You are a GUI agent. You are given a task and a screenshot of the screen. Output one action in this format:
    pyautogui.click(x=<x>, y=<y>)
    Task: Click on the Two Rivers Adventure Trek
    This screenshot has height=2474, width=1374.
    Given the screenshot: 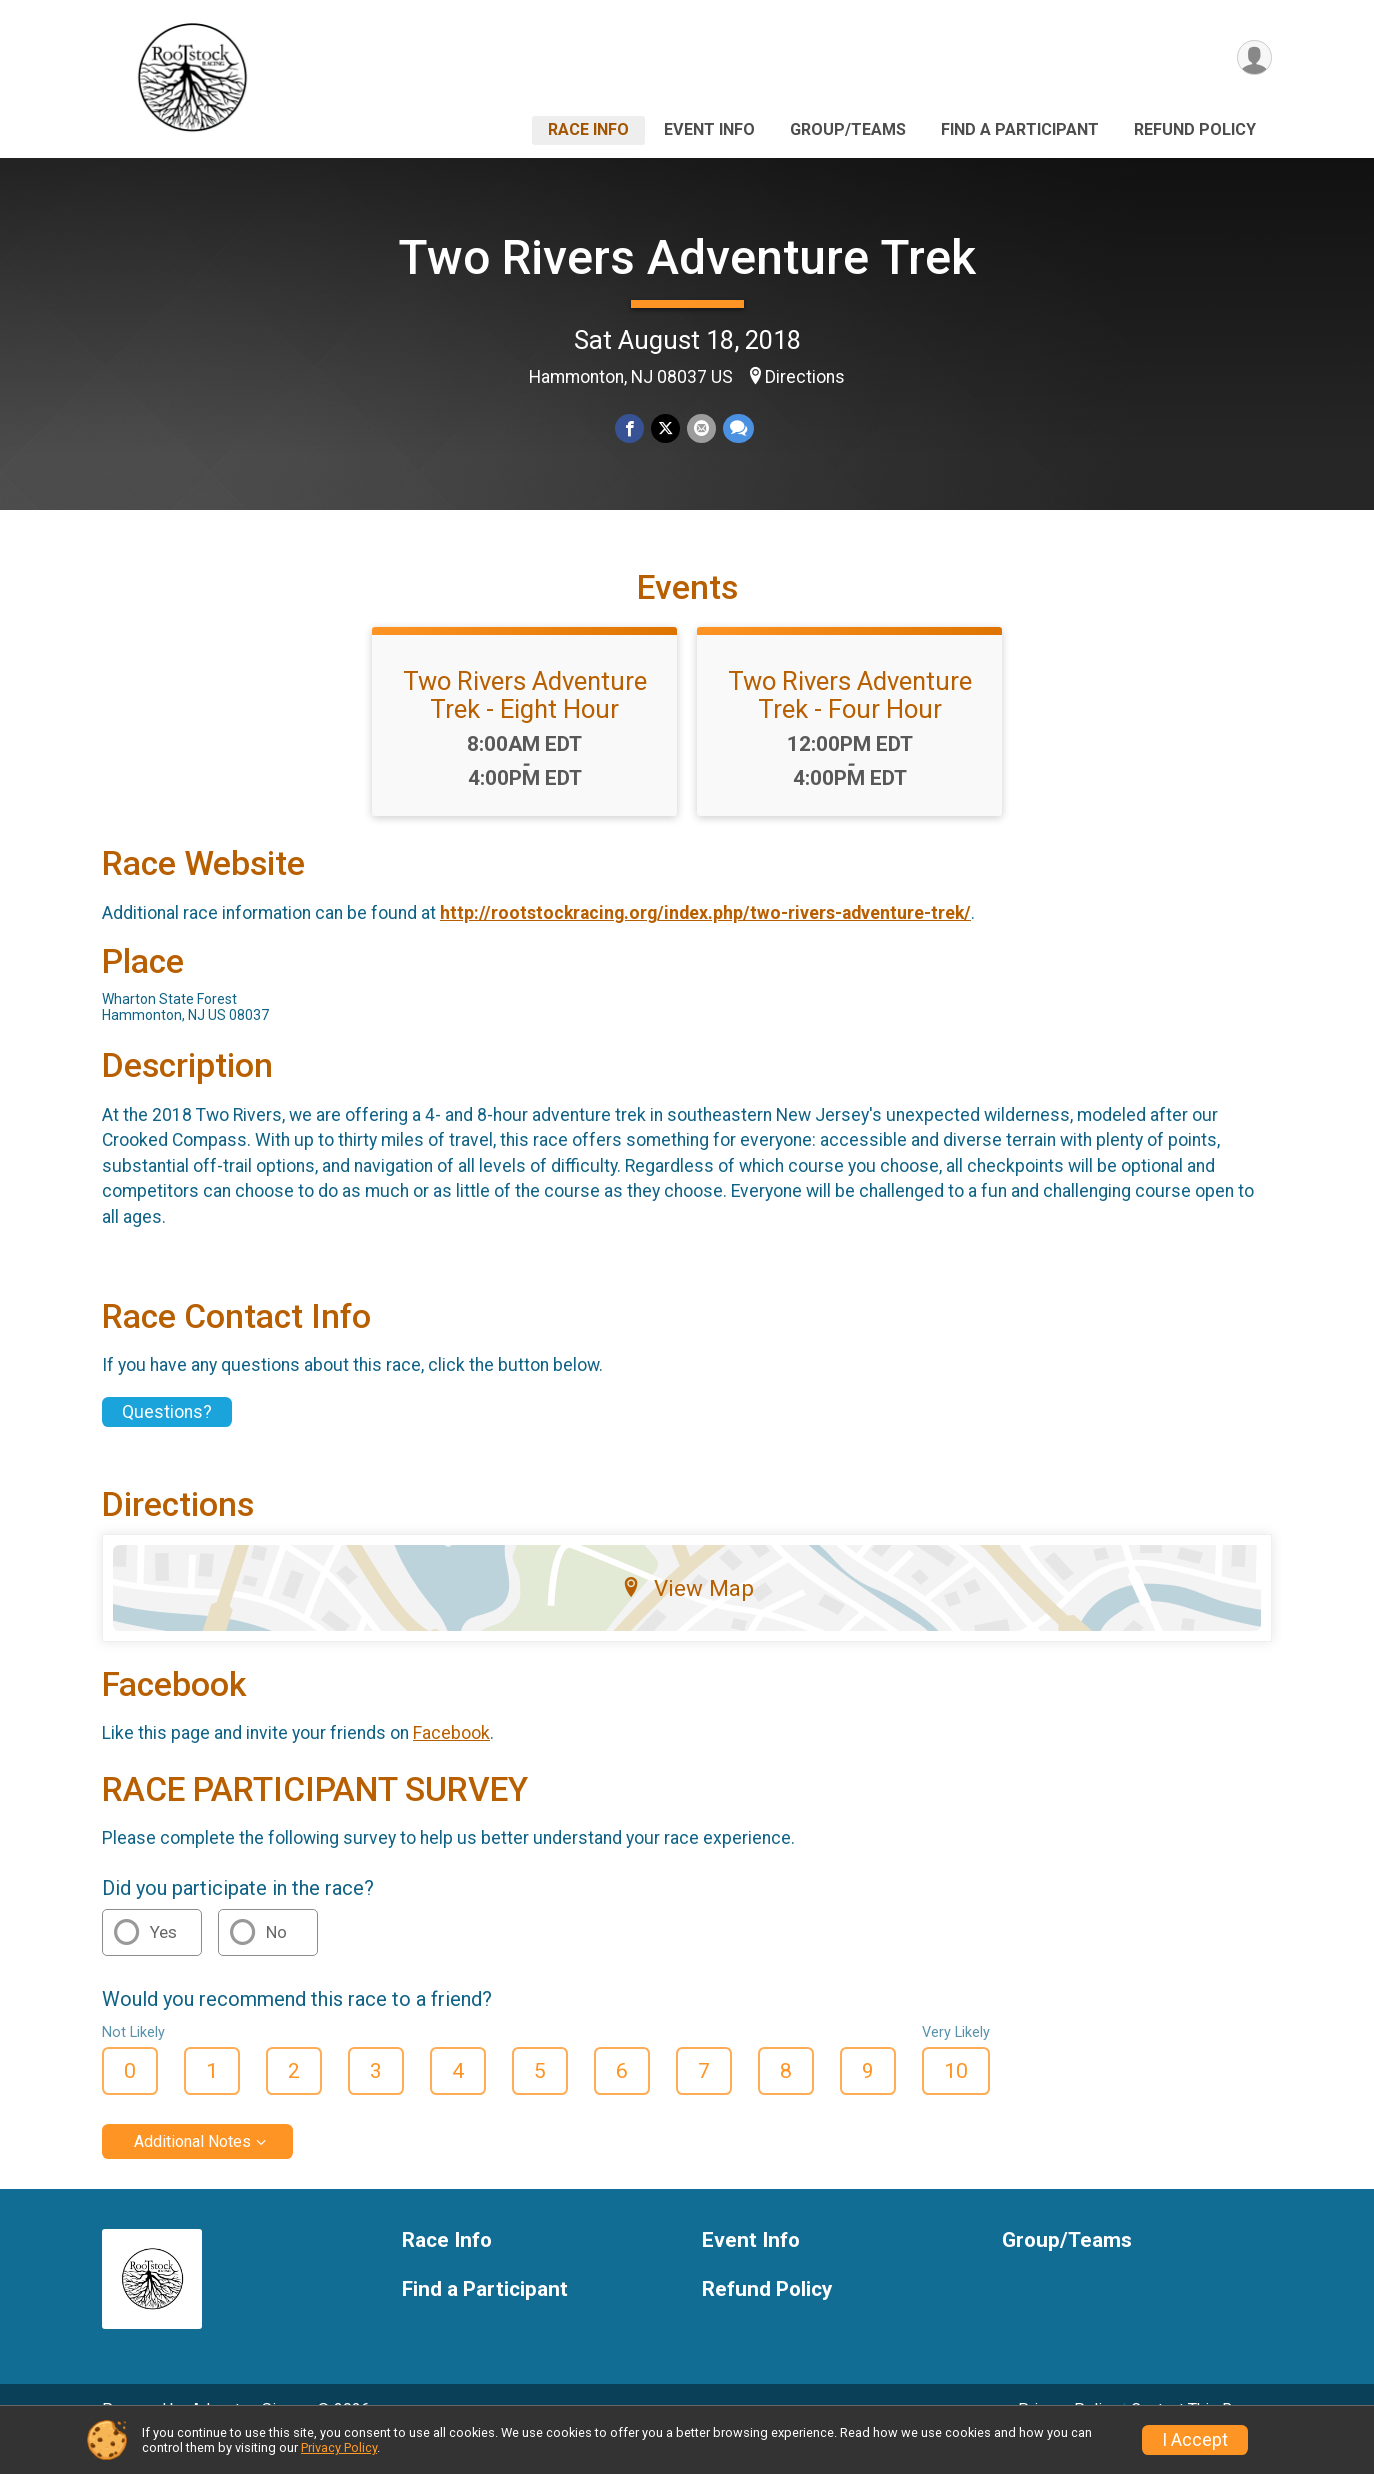 What is the action you would take?
    pyautogui.click(x=687, y=257)
    